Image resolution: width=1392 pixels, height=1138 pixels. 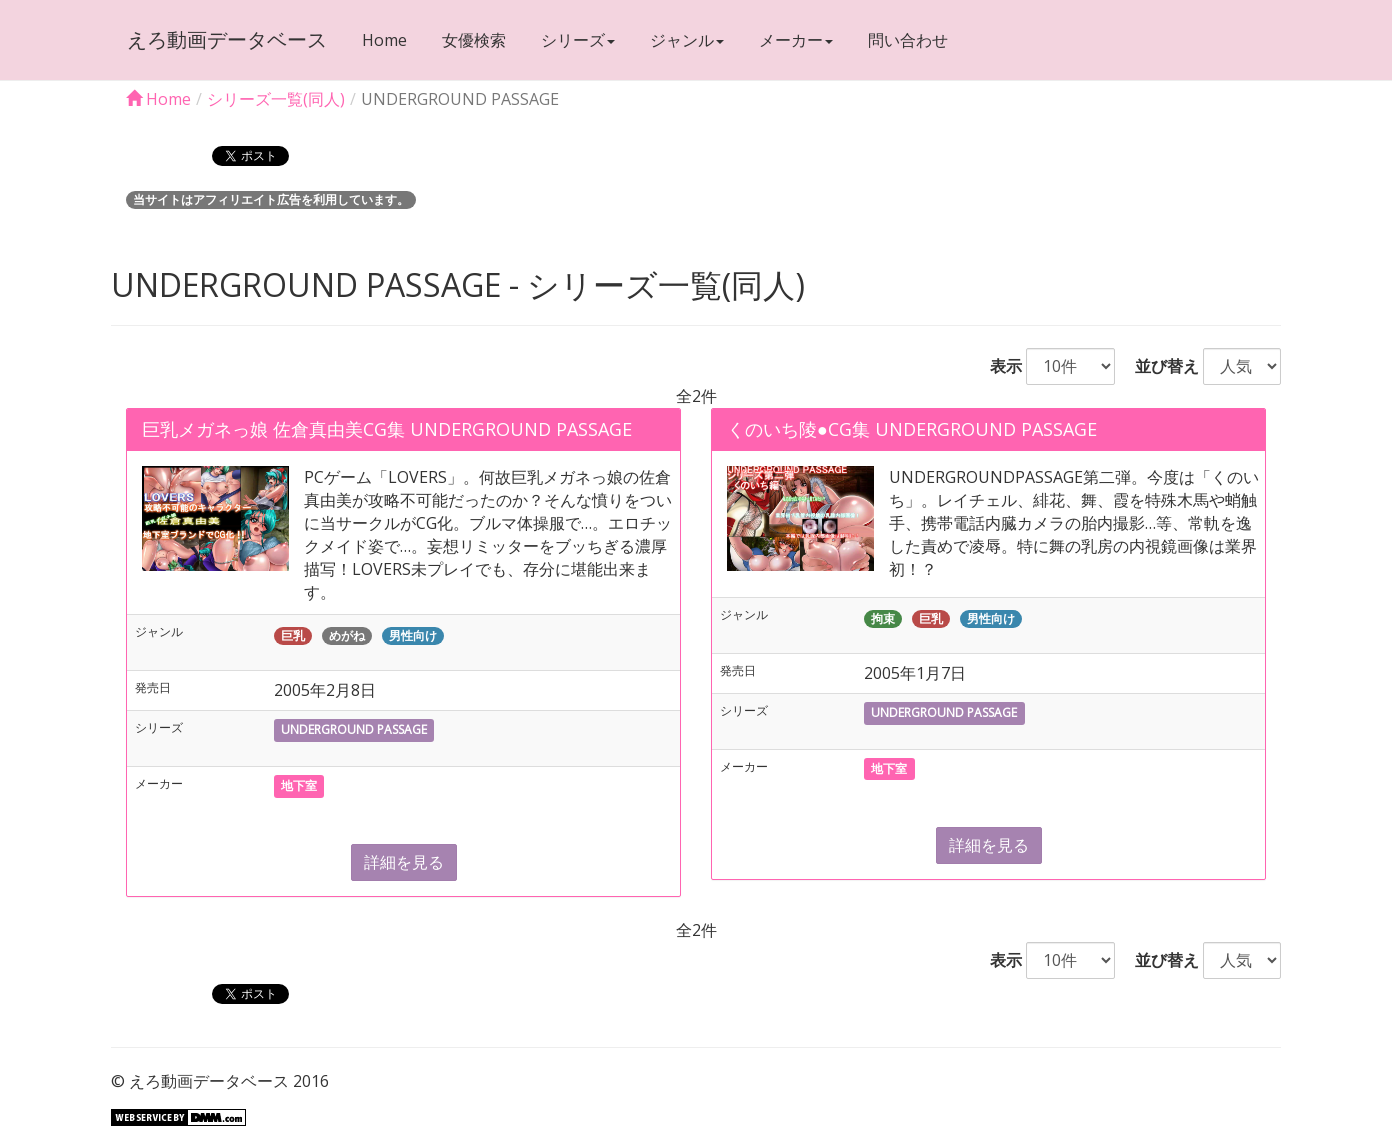 I want to click on 女優検索, so click(x=473, y=40).